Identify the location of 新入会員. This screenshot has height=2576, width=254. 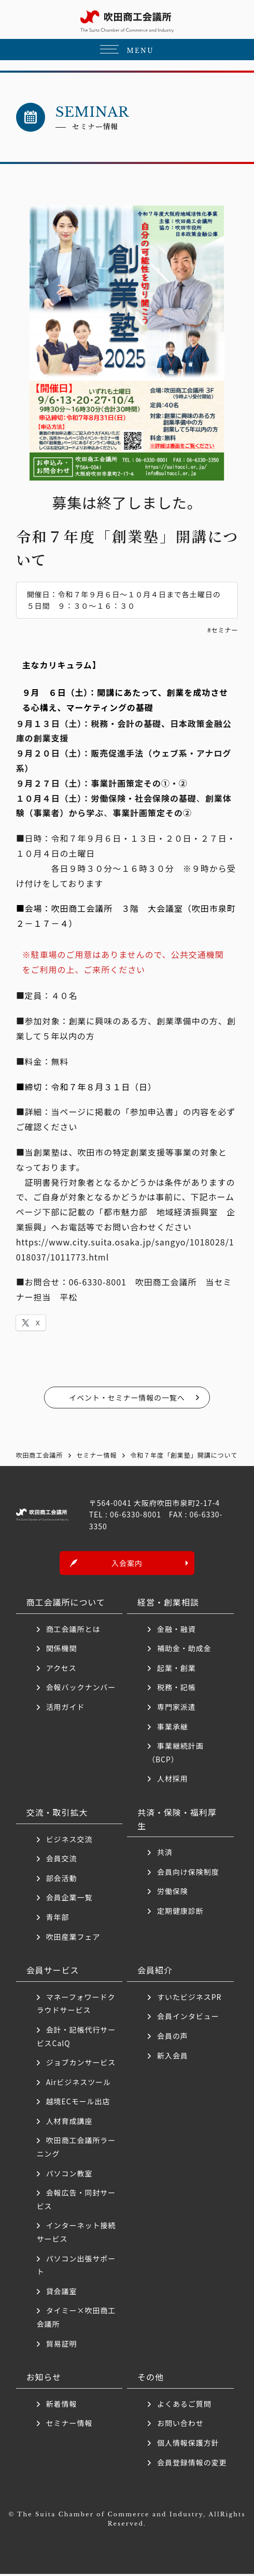
(172, 2057).